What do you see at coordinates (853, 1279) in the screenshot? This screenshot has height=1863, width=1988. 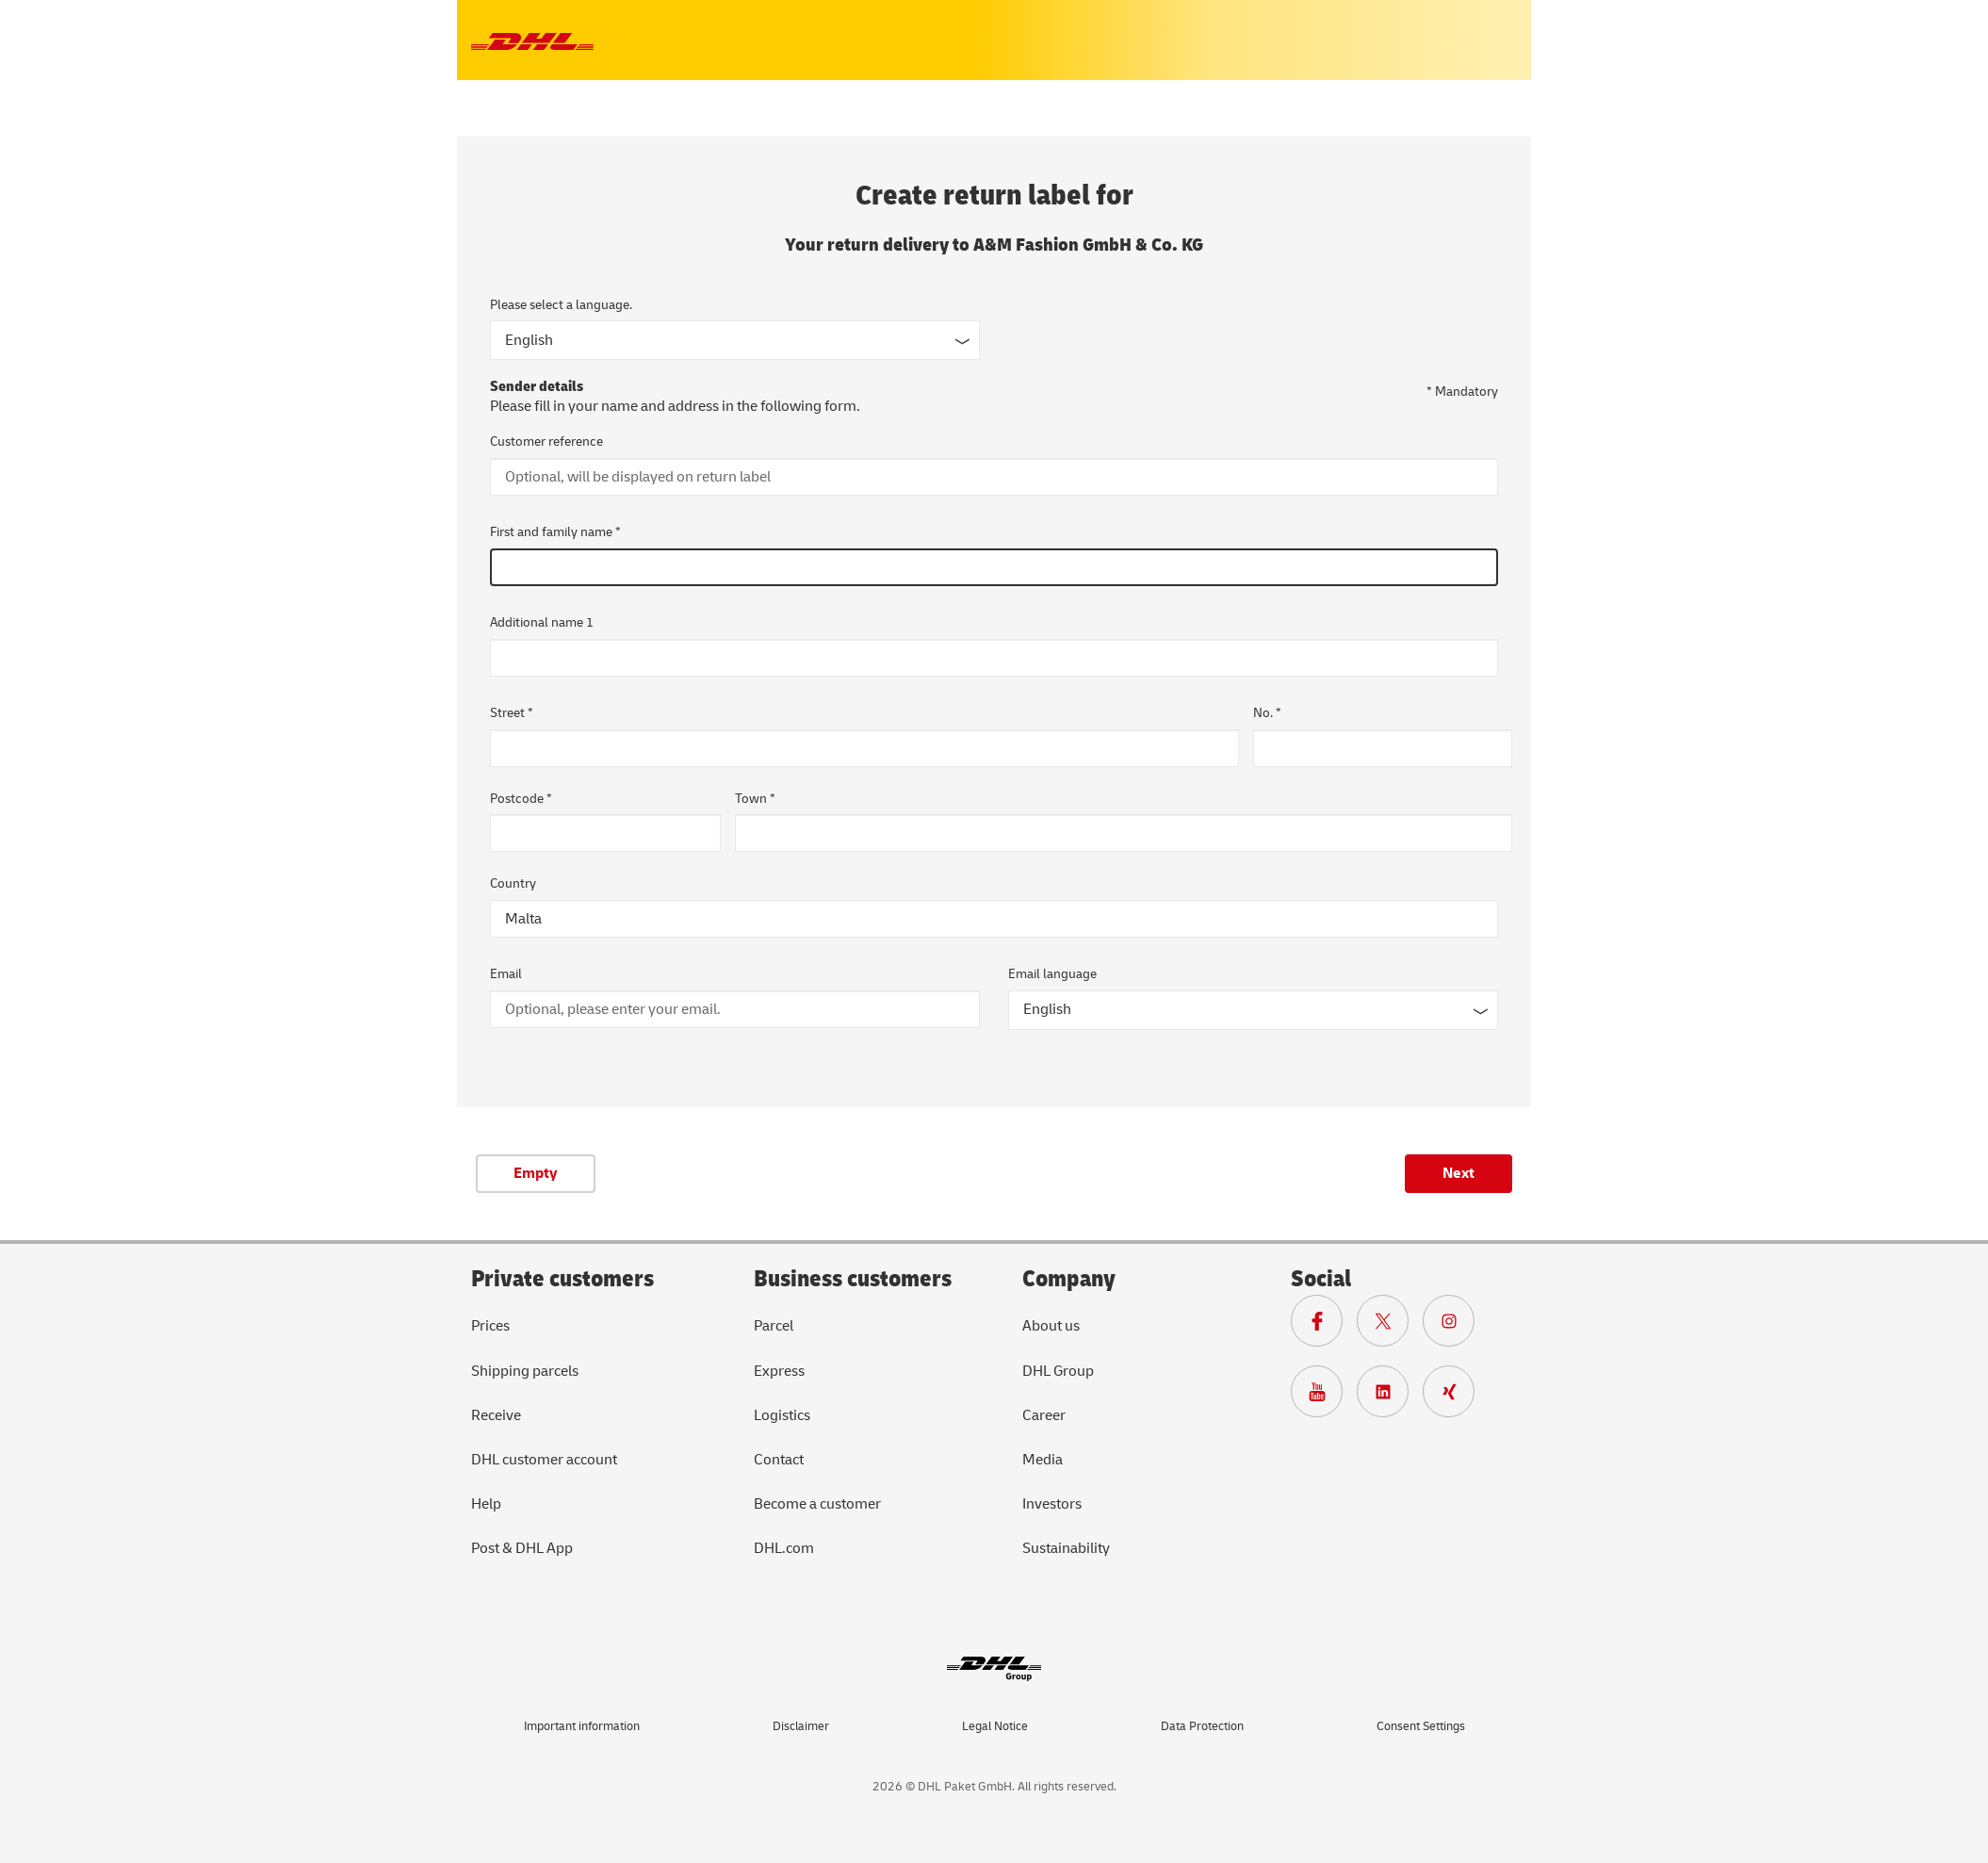 I see `Business customers` at bounding box center [853, 1279].